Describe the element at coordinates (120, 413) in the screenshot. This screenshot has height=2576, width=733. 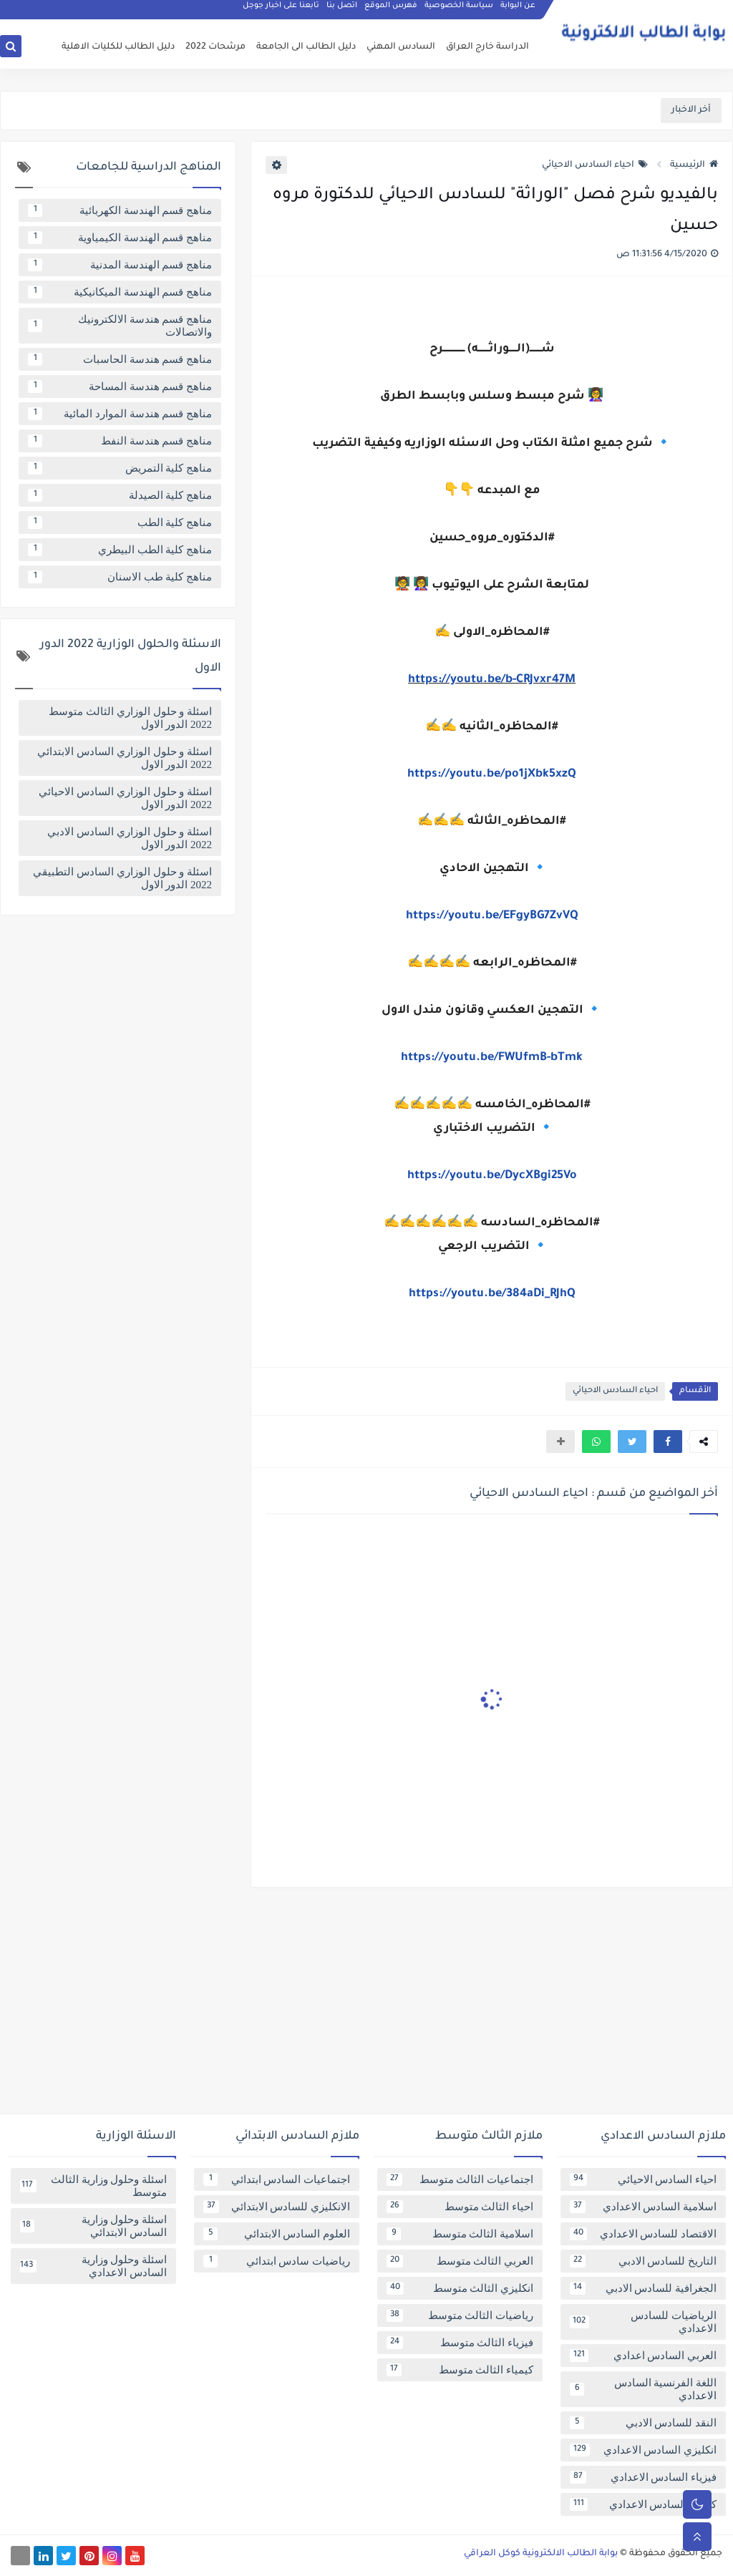
I see `مناهج قسم هندسة الموارد المائية` at that location.